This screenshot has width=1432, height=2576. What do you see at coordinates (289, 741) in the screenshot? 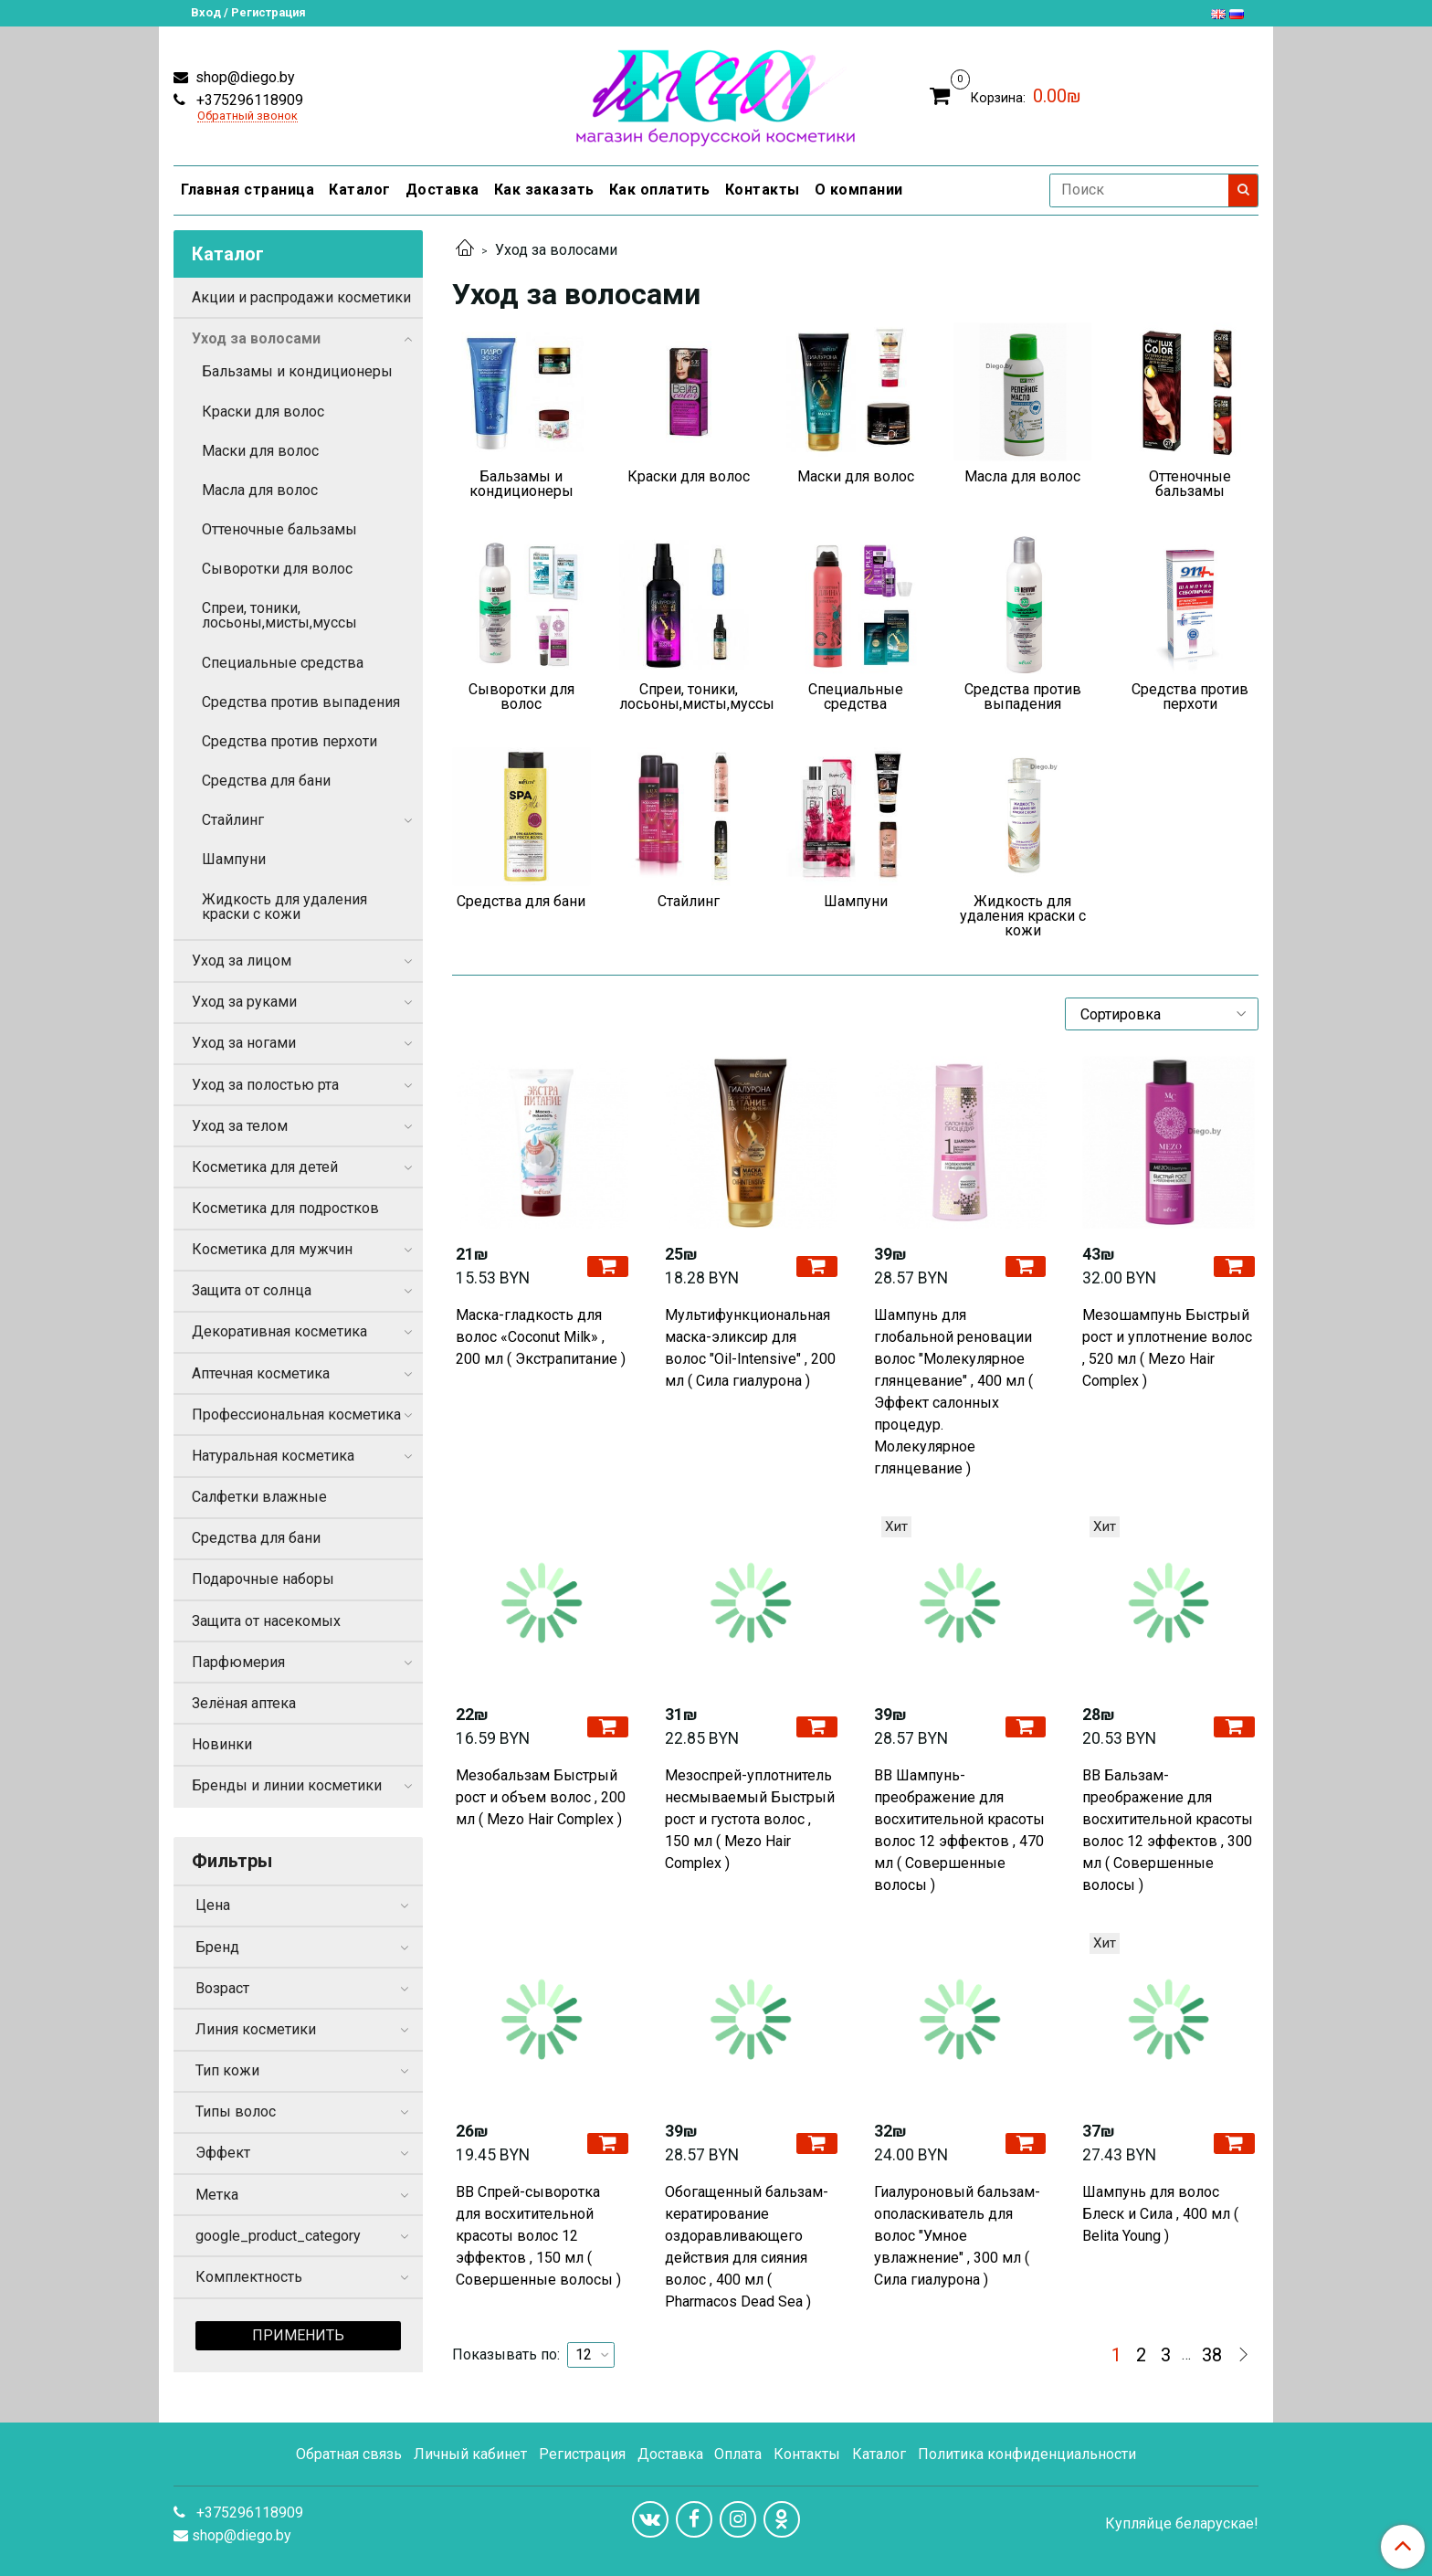
I see `Средства против перхоти` at bounding box center [289, 741].